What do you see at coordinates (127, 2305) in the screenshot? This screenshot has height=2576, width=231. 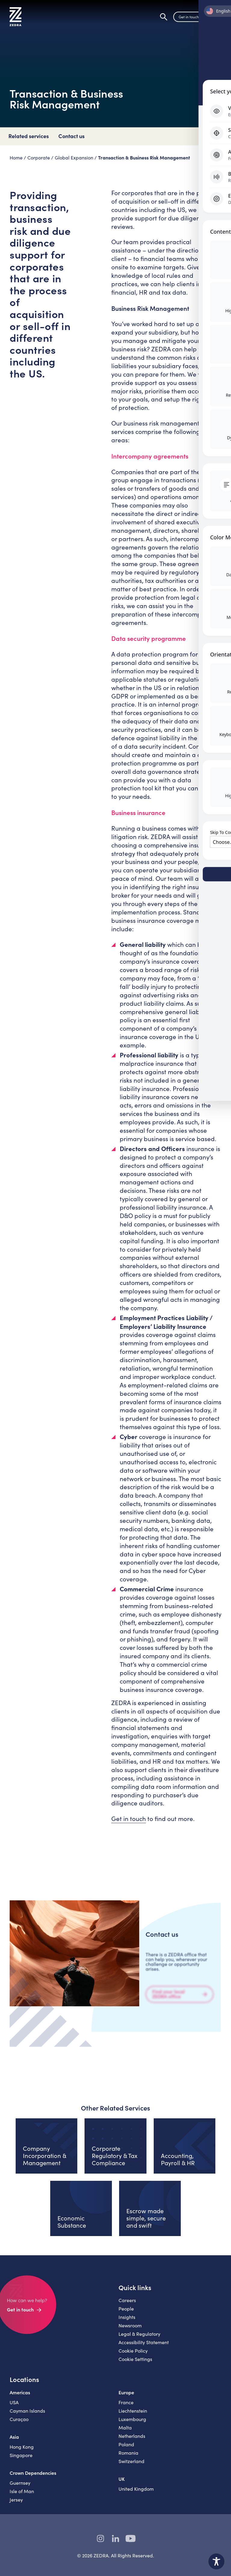 I see `Careers` at bounding box center [127, 2305].